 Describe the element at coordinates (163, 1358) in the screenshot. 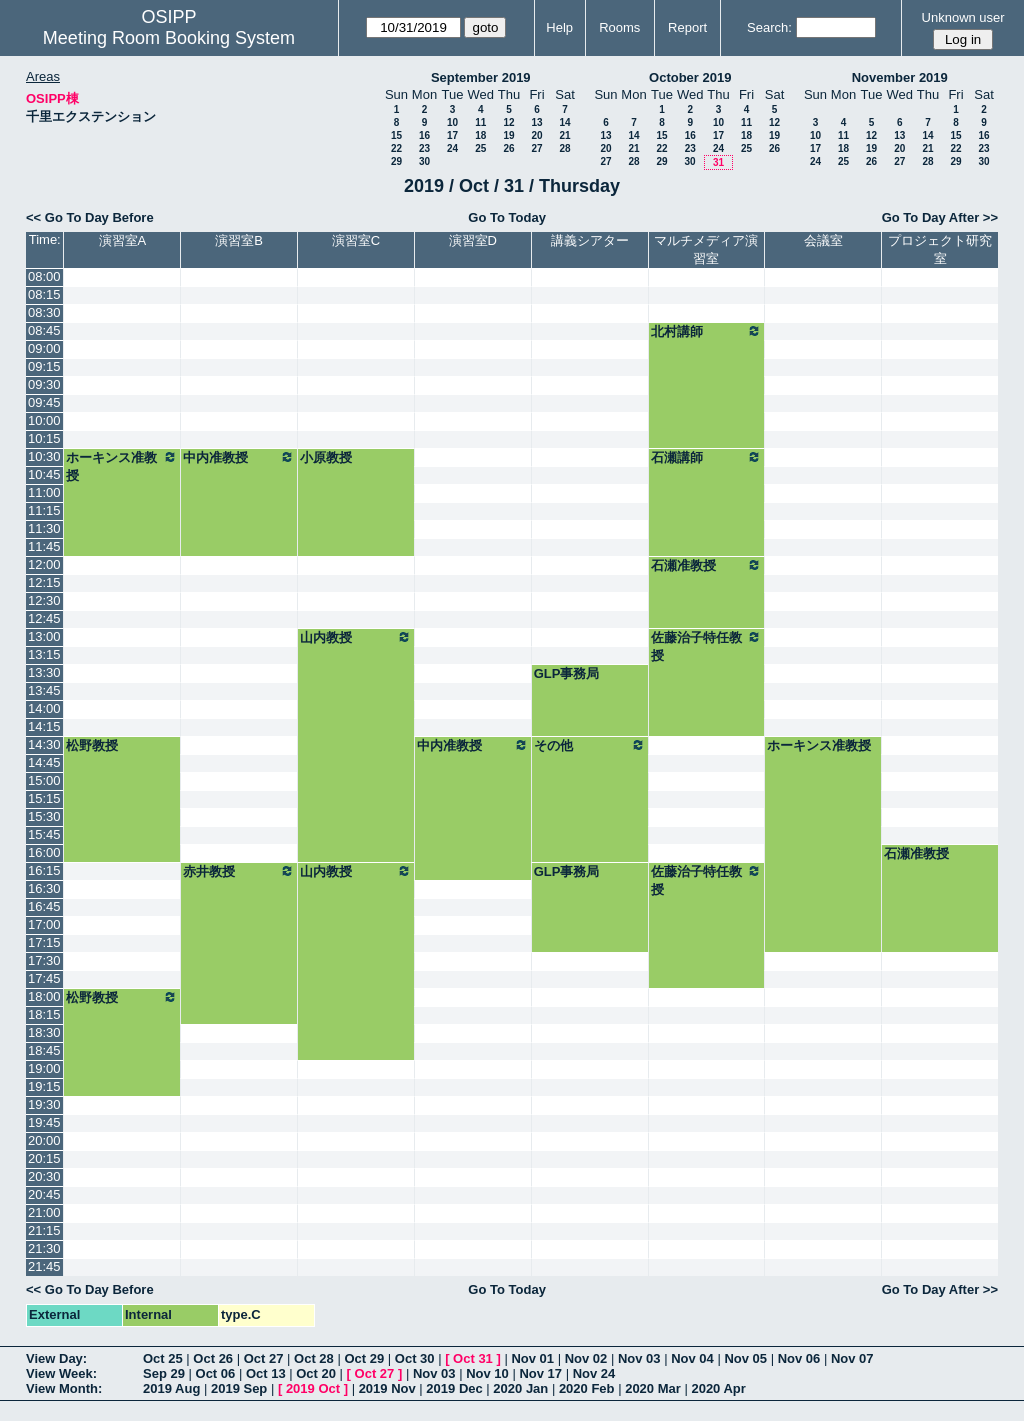

I see `Oct 25` at that location.